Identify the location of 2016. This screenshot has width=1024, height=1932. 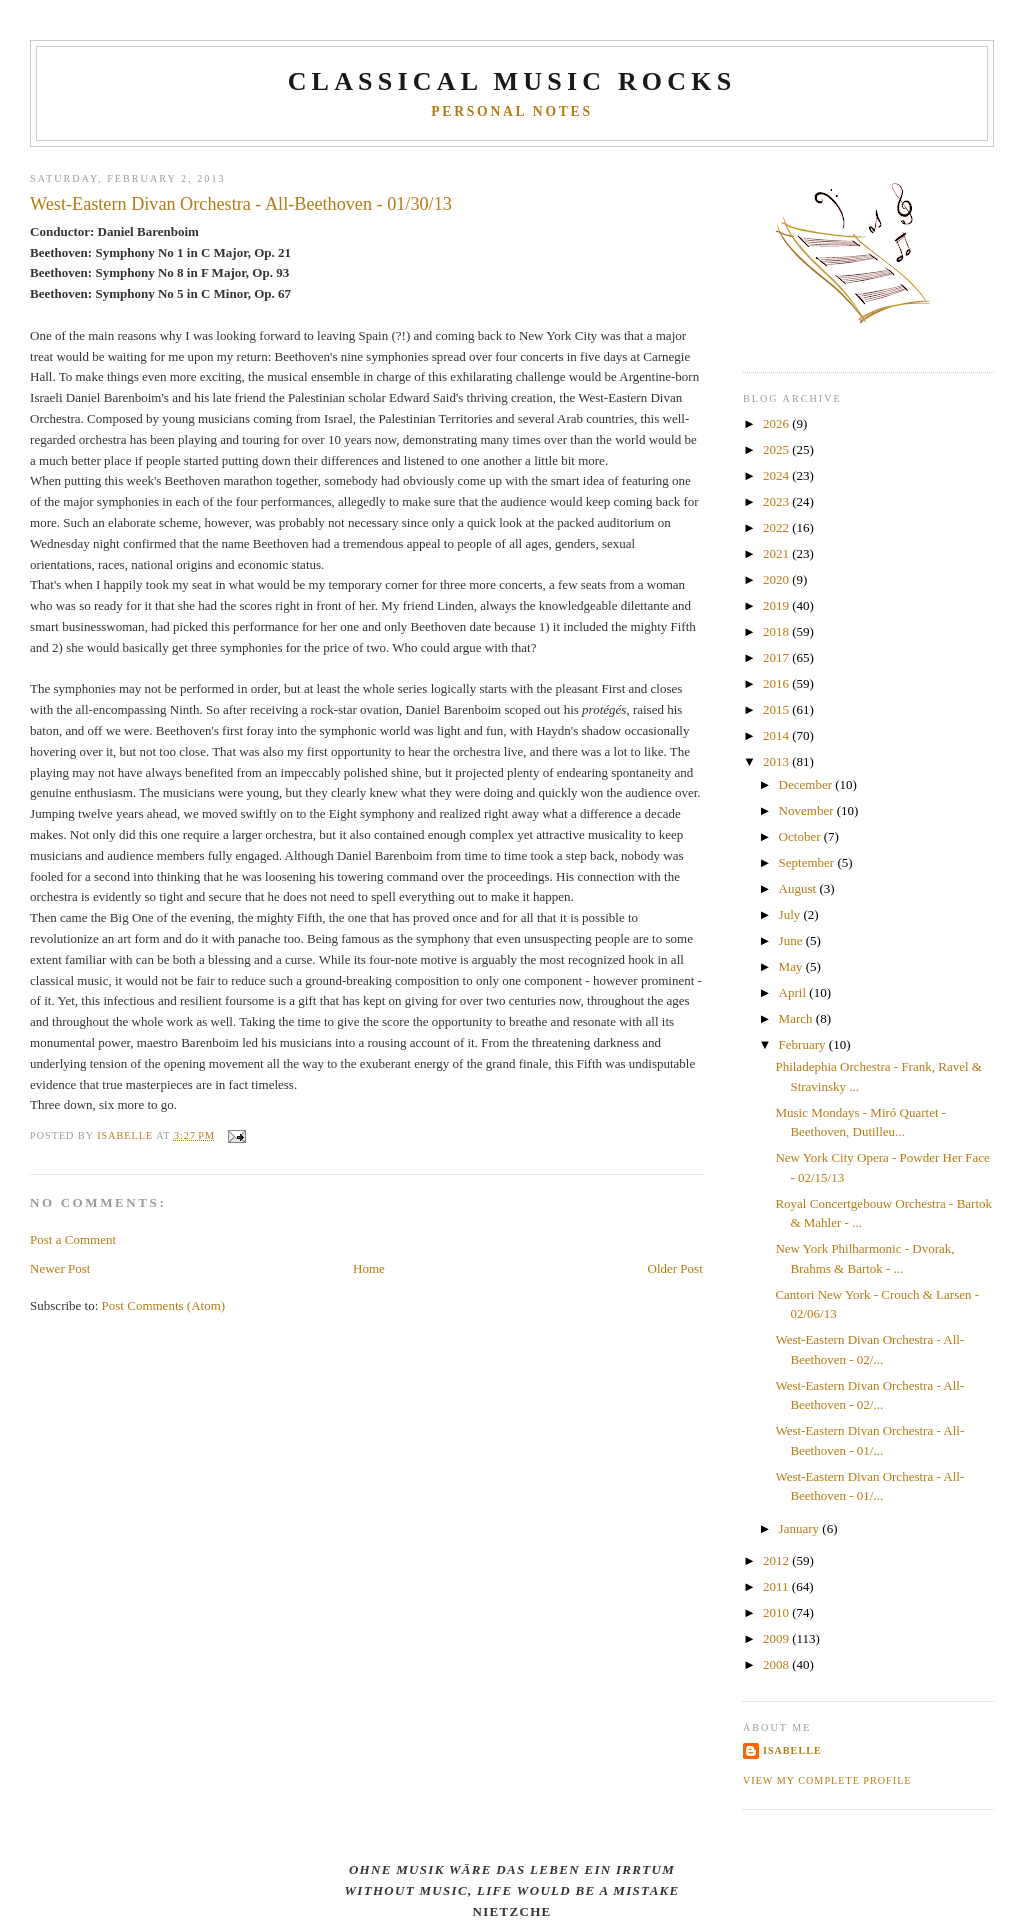
(777, 683).